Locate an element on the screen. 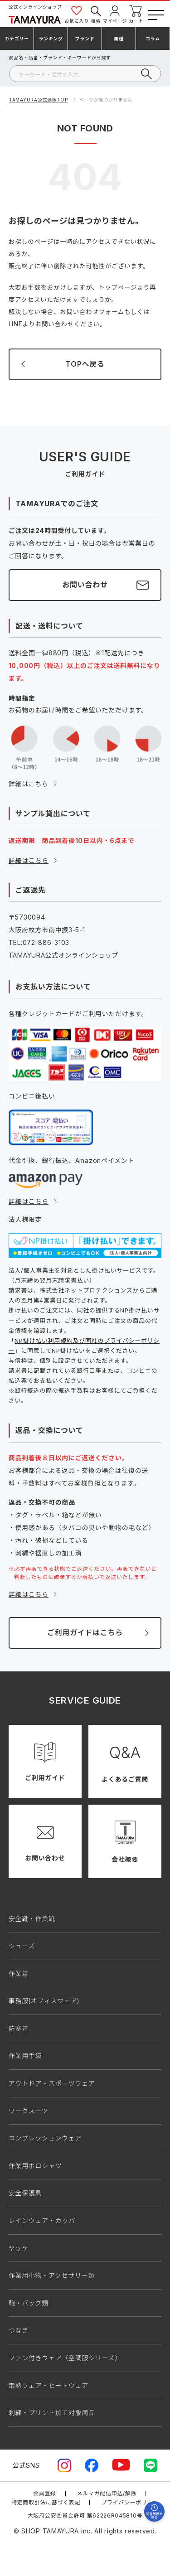 The width and height of the screenshot is (170, 2576). ご利用ガイドはこちら is located at coordinates (85, 1632).